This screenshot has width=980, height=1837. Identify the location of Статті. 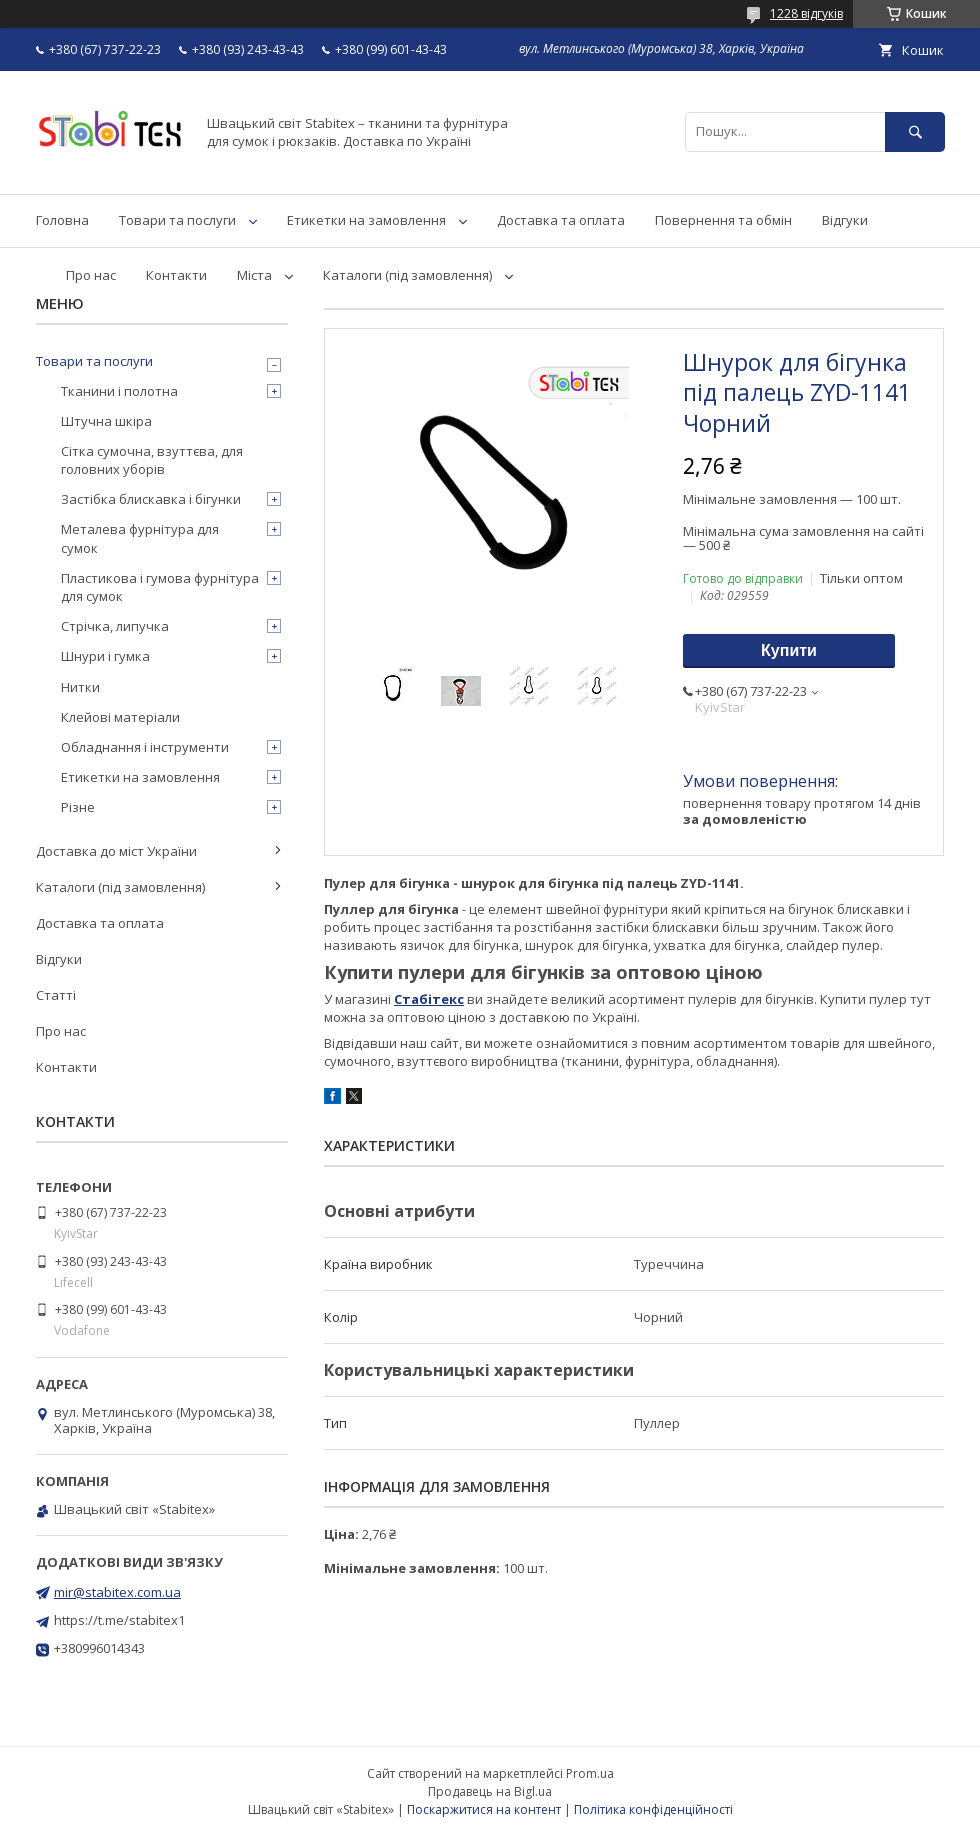
(56, 995).